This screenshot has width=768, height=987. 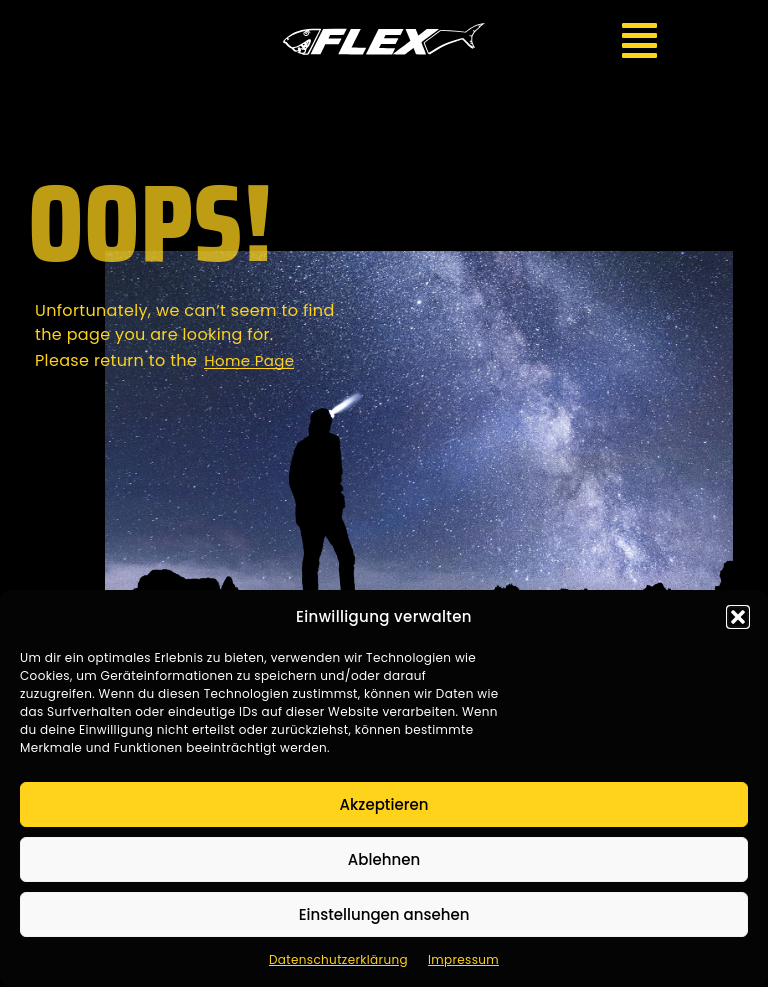 What do you see at coordinates (463, 959) in the screenshot?
I see `Impressum` at bounding box center [463, 959].